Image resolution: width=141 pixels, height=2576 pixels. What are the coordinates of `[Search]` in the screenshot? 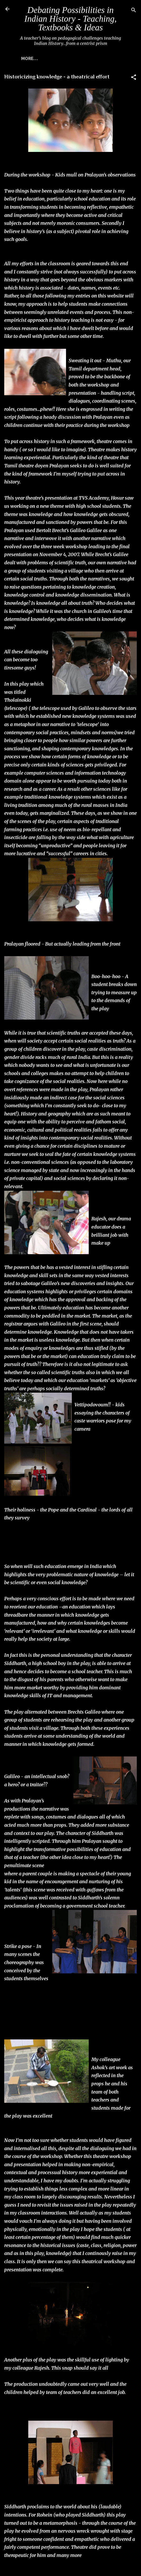 It's located at (133, 11).